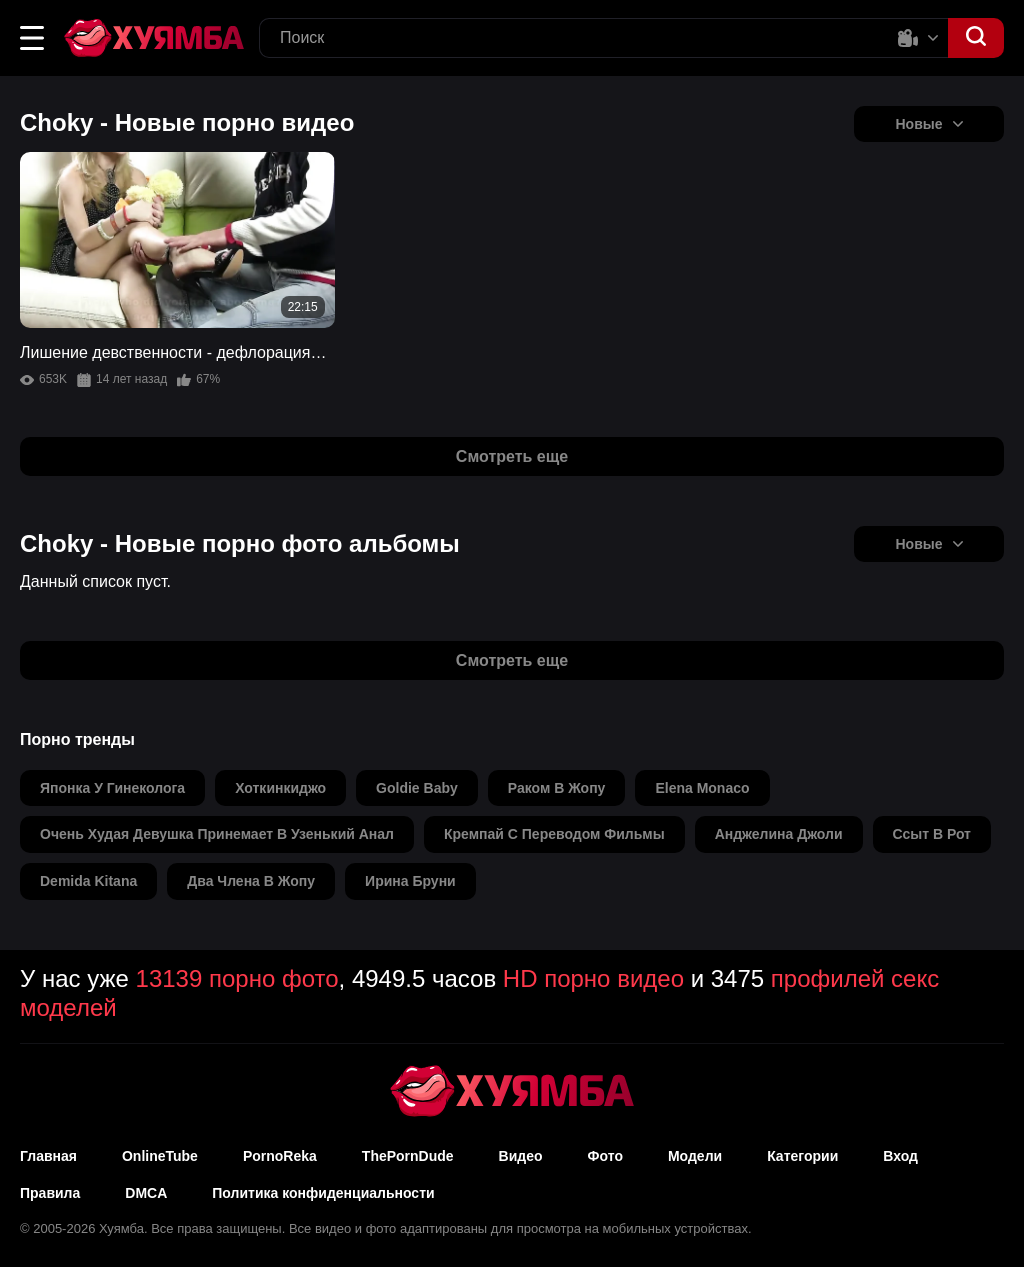 This screenshot has height=1267, width=1024. I want to click on хоткинкиджо, so click(280, 788).